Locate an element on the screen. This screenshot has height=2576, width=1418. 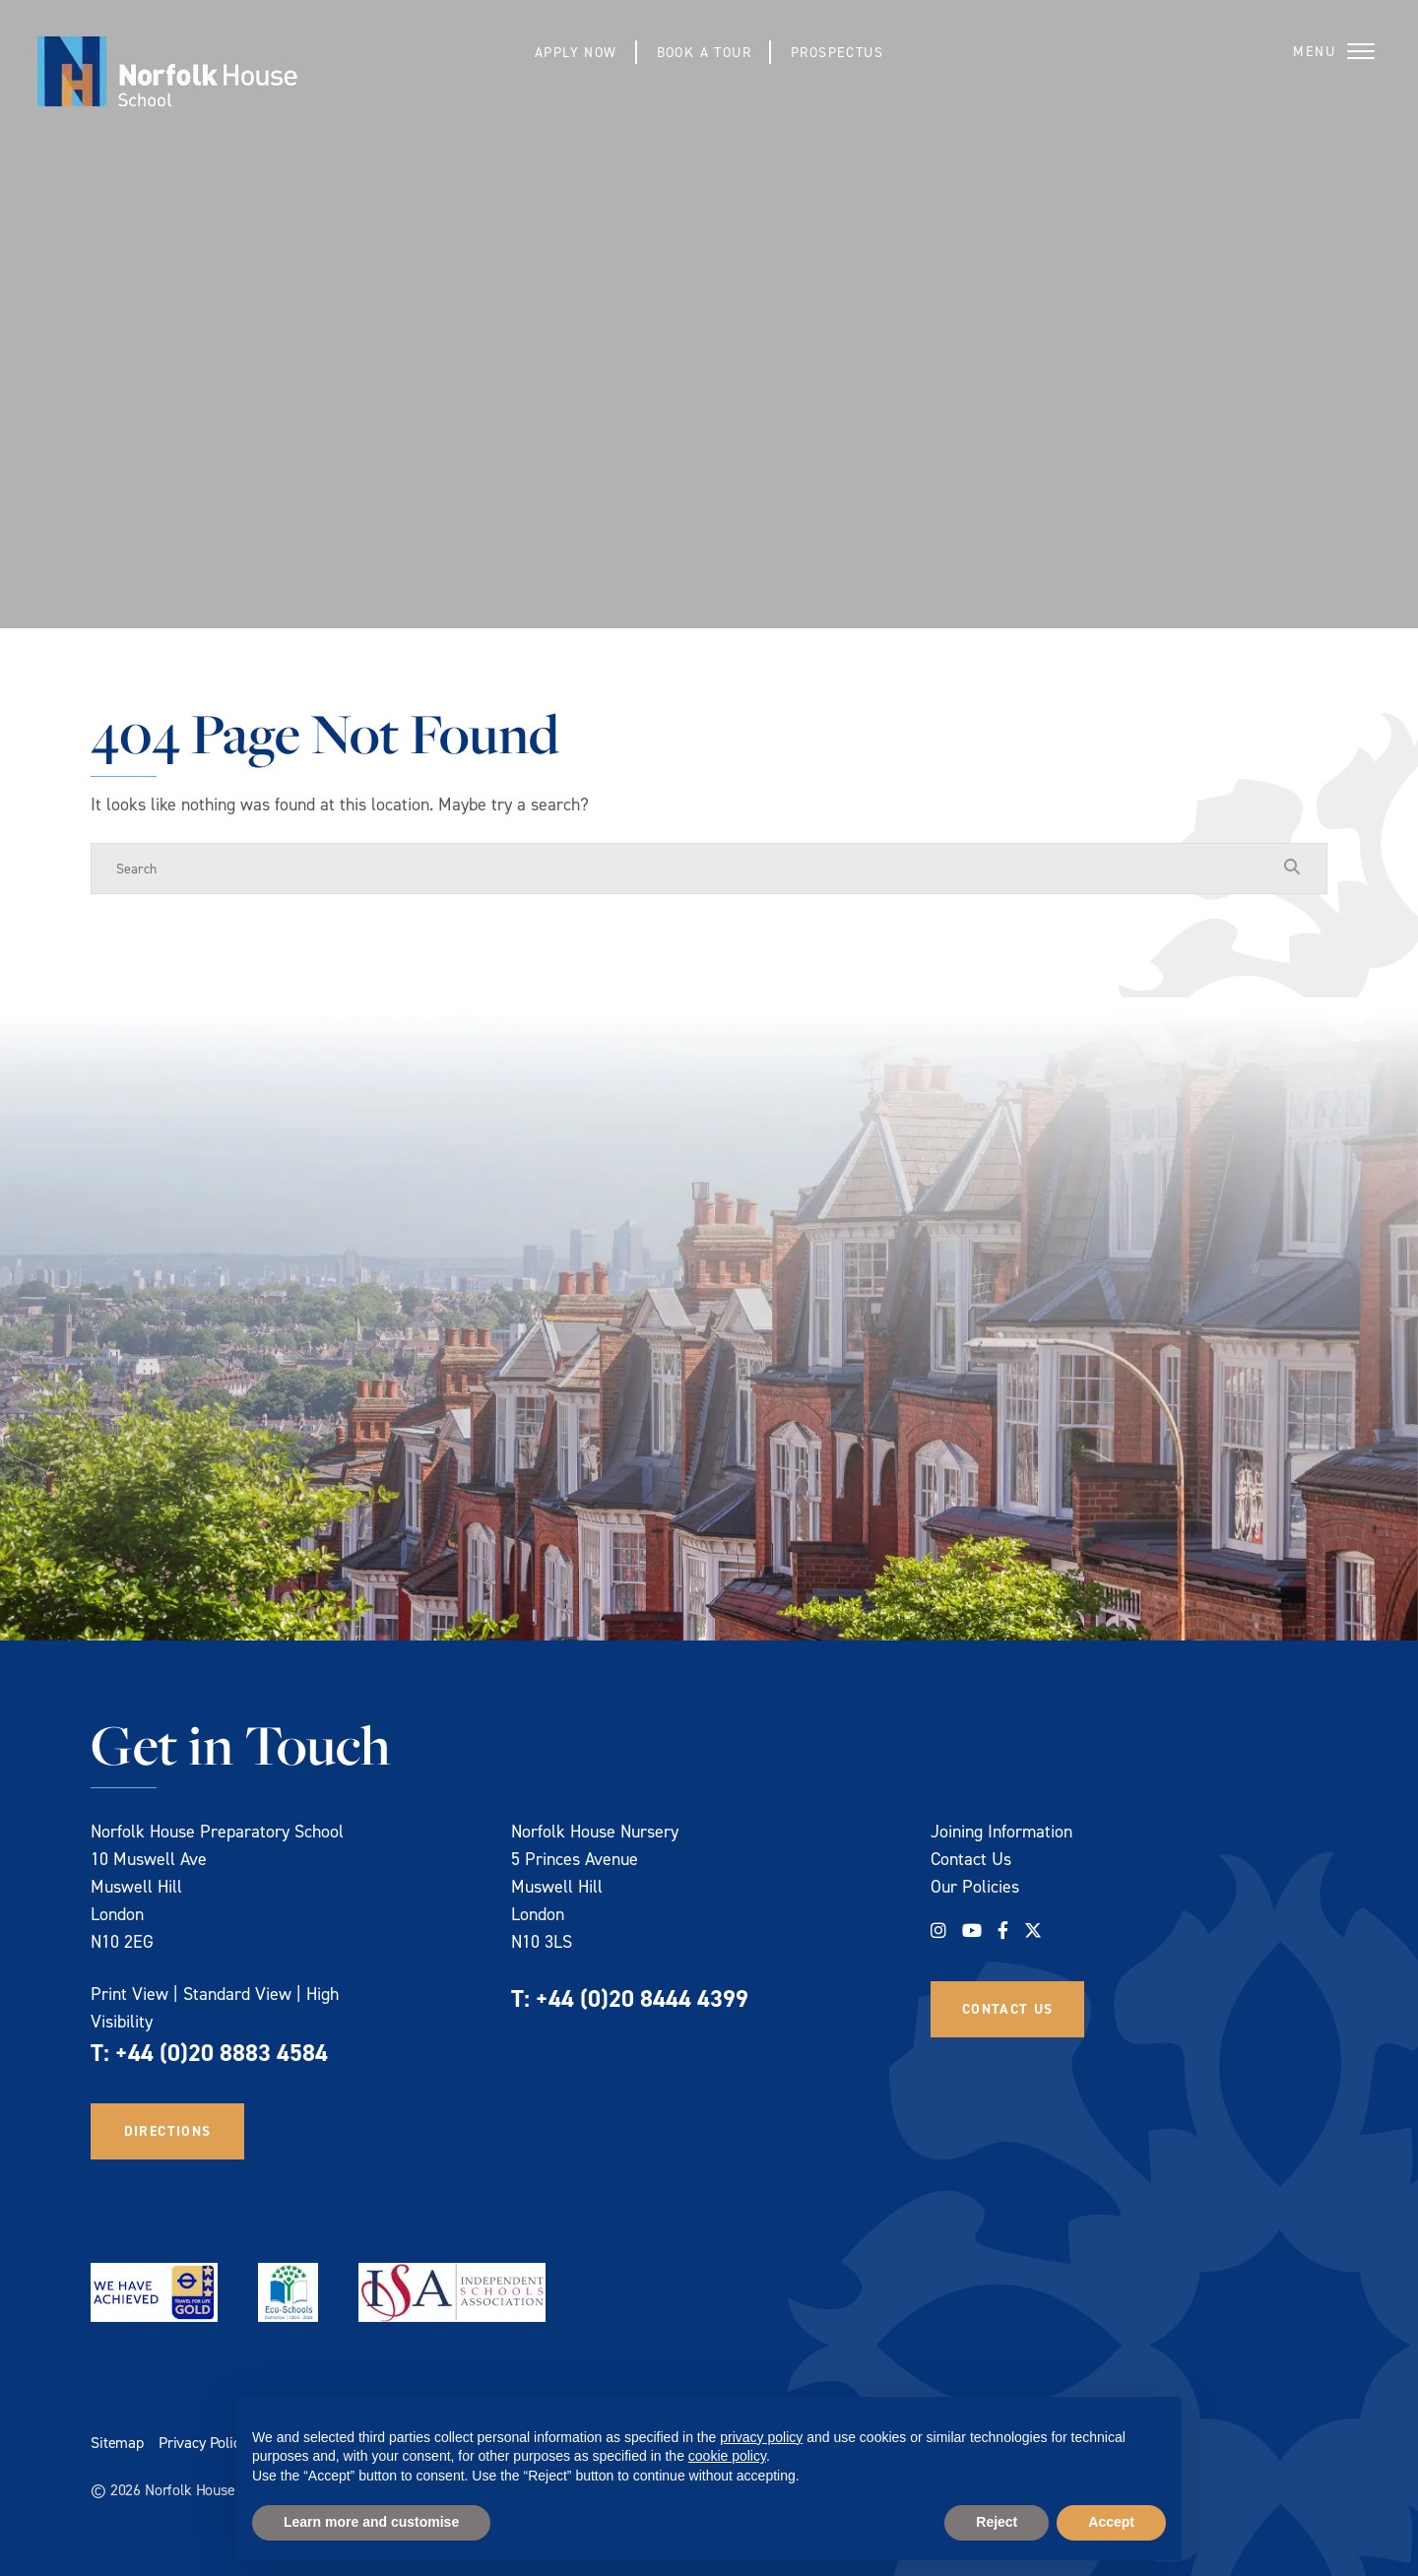
[Instagram] is located at coordinates (938, 1930).